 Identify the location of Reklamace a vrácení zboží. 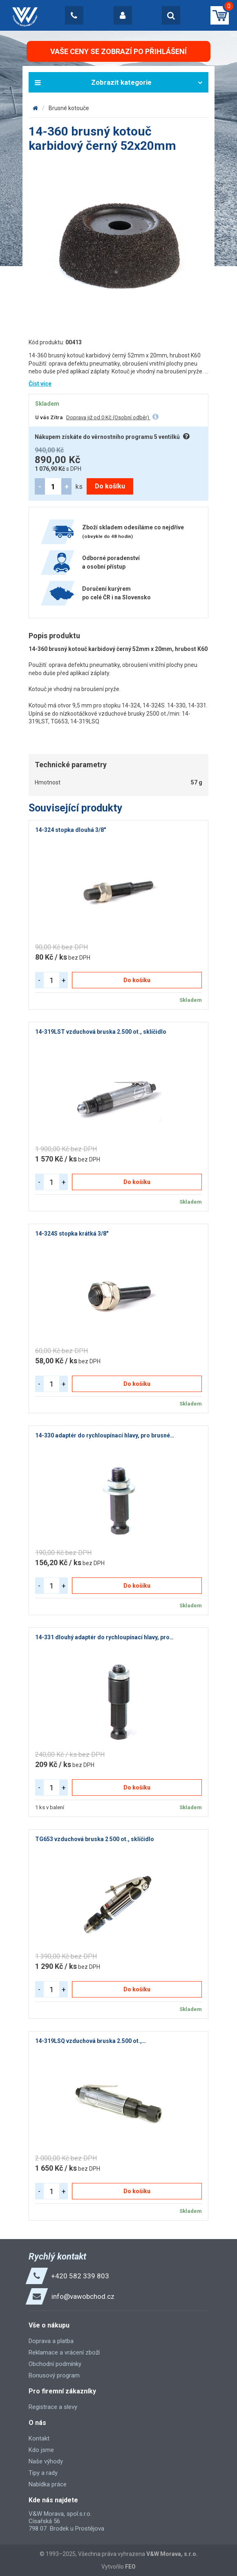
(64, 2352).